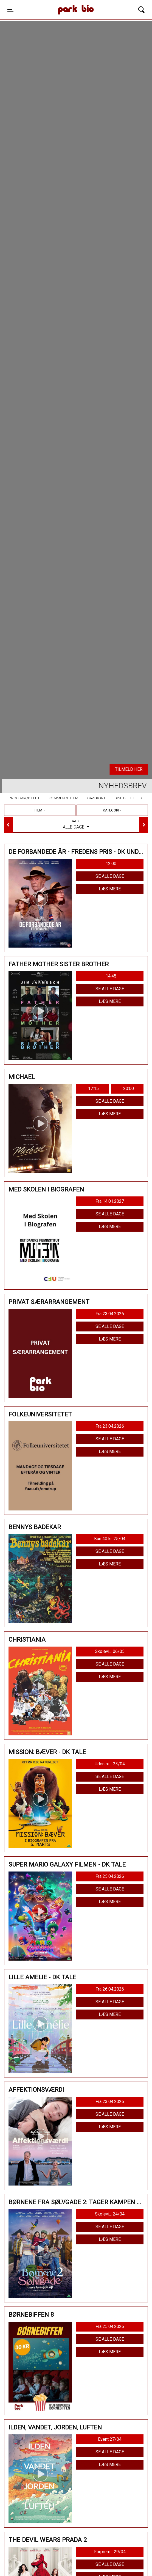 Image resolution: width=152 pixels, height=2576 pixels. What do you see at coordinates (109, 1989) in the screenshot?
I see `Fra 26.04.2026` at bounding box center [109, 1989].